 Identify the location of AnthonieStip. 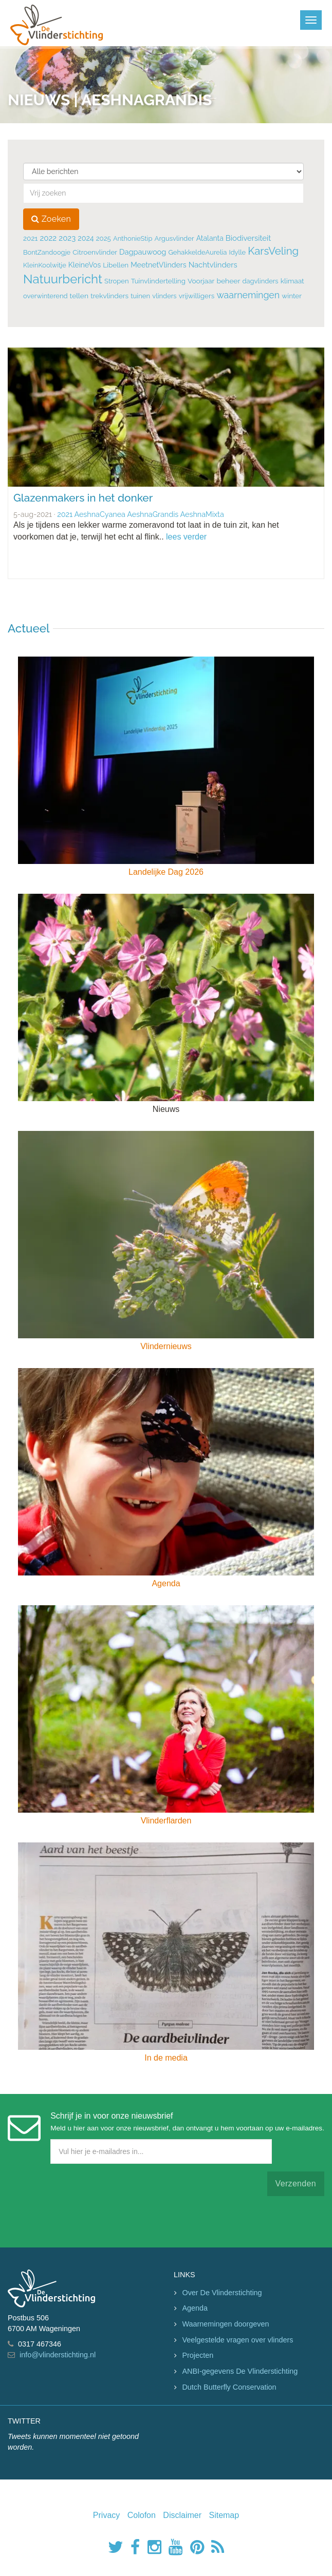
(133, 238).